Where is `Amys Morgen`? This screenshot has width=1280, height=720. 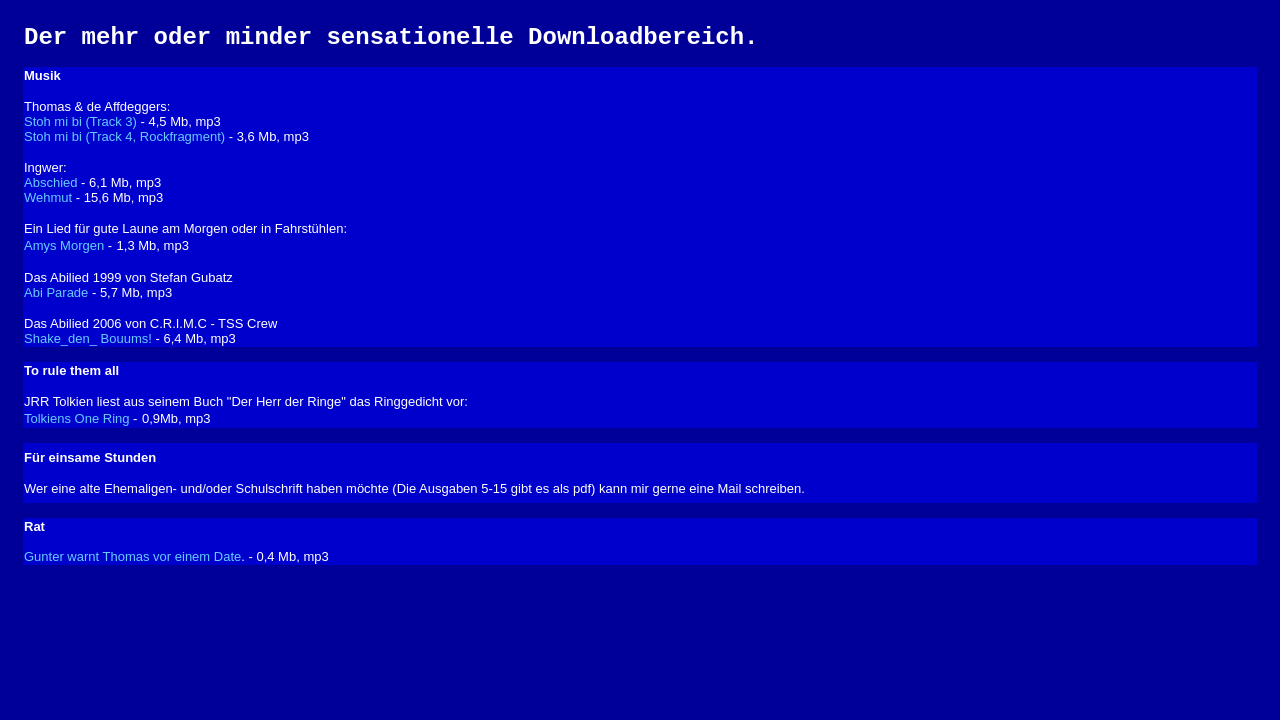
Amys Morgen is located at coordinates (64, 245).